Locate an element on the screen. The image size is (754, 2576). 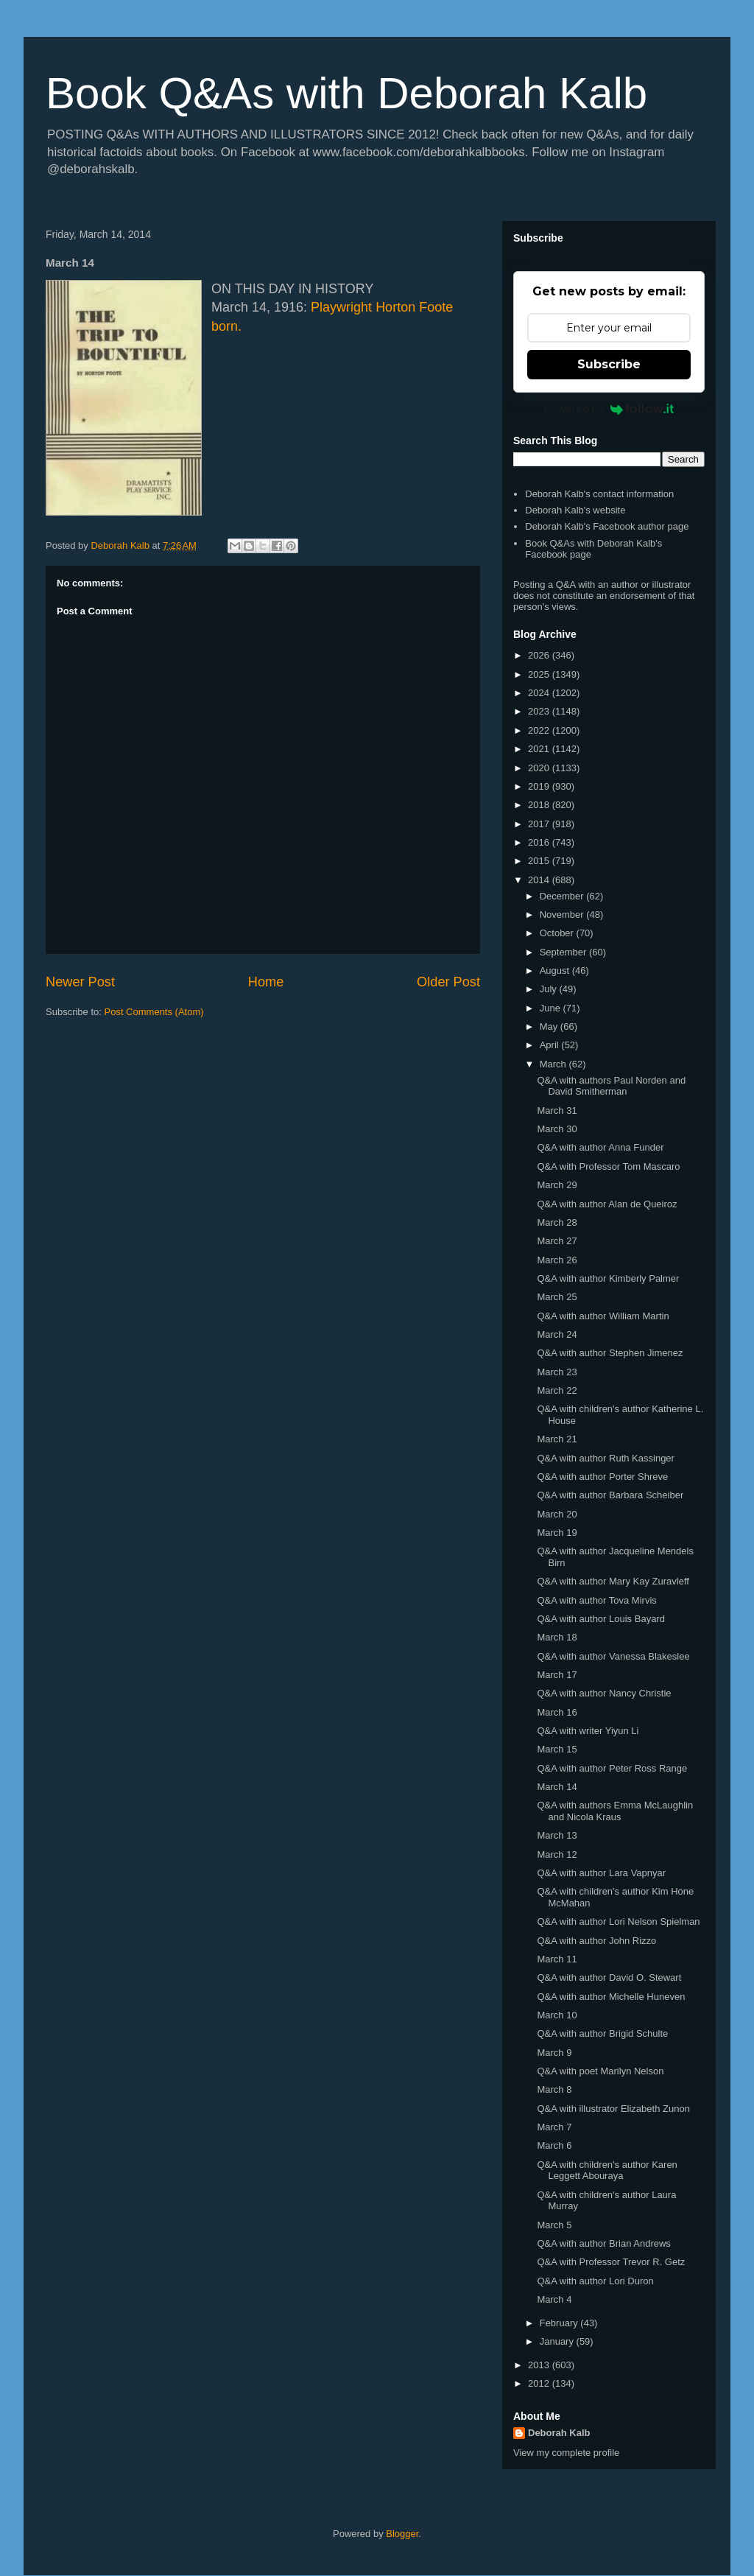
2021 is located at coordinates (540, 748).